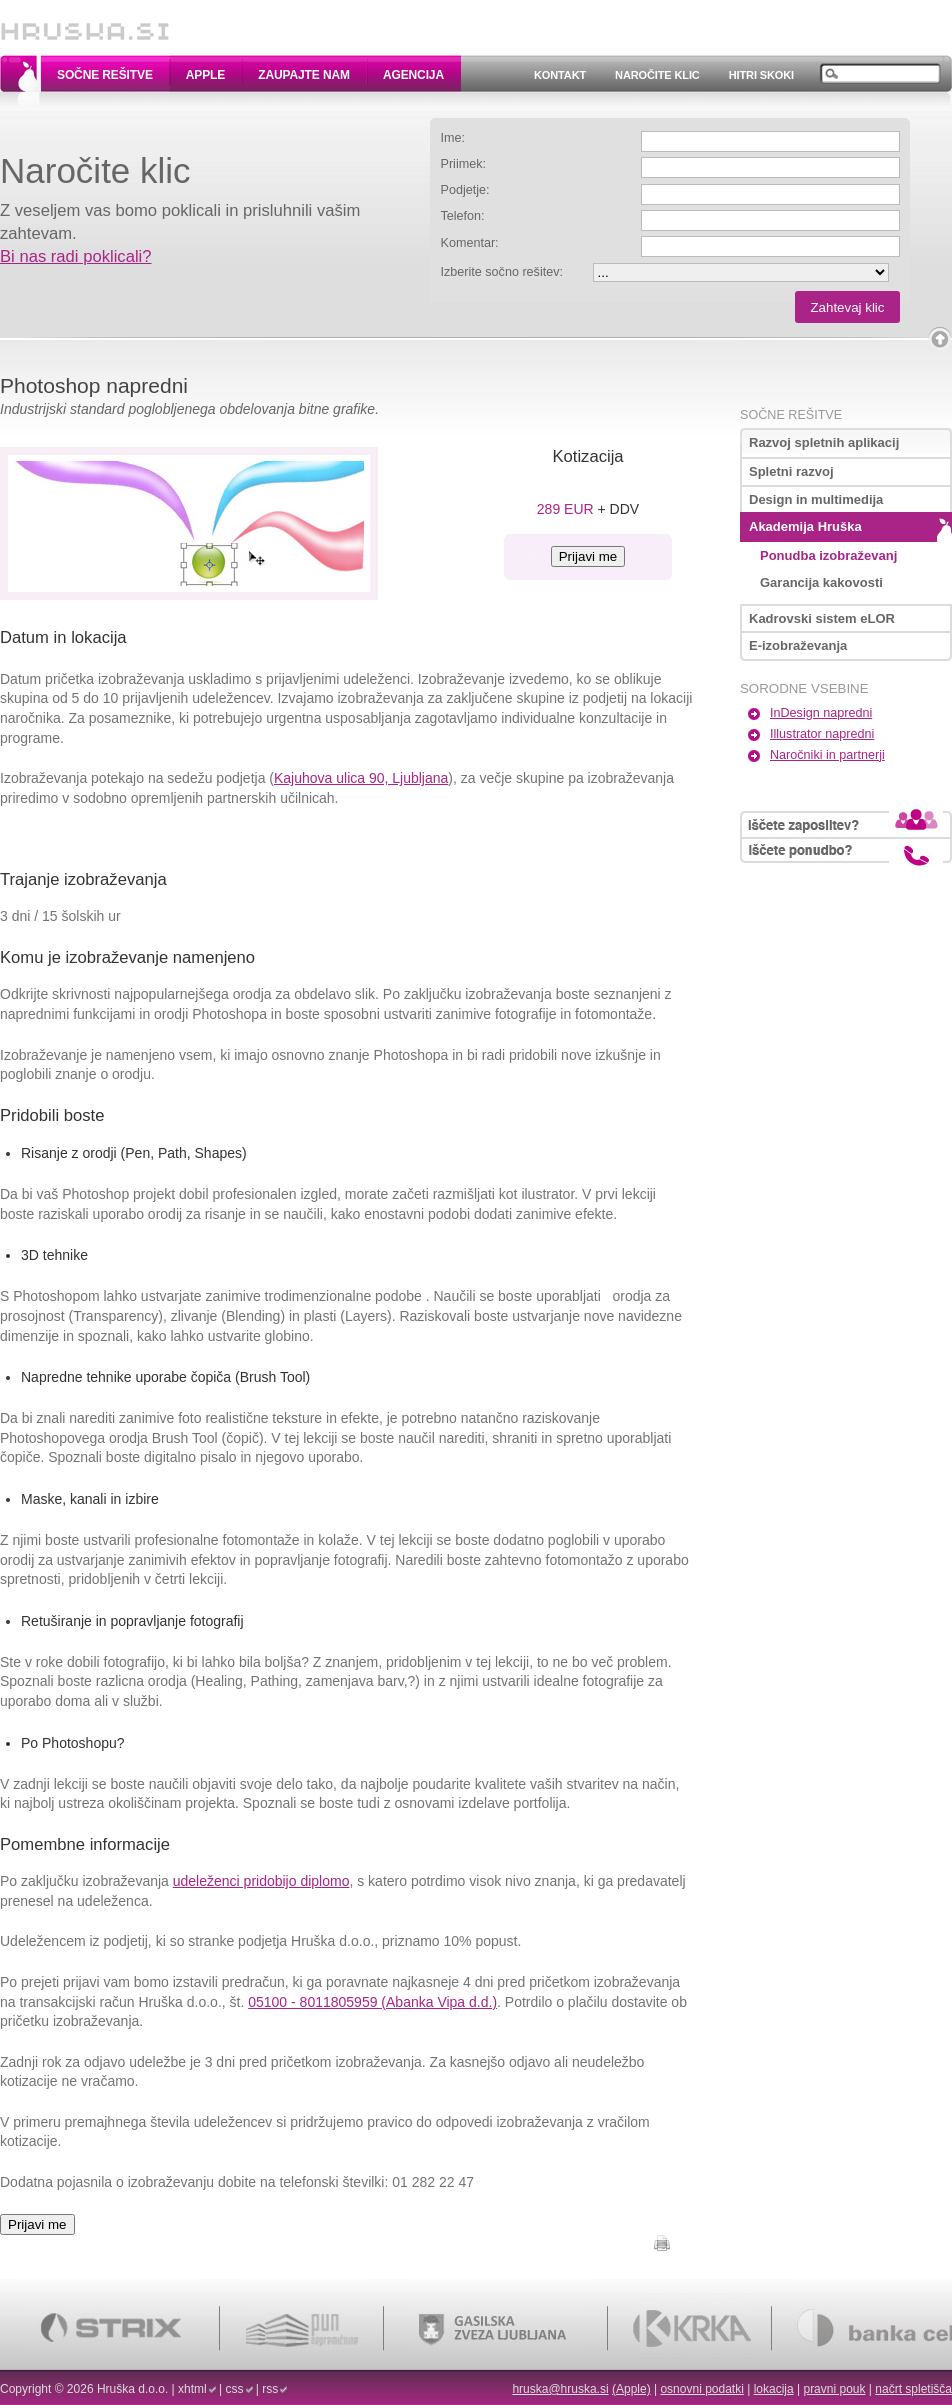 The height and width of the screenshot is (2405, 952). I want to click on hruska@hruska.si, so click(560, 2389).